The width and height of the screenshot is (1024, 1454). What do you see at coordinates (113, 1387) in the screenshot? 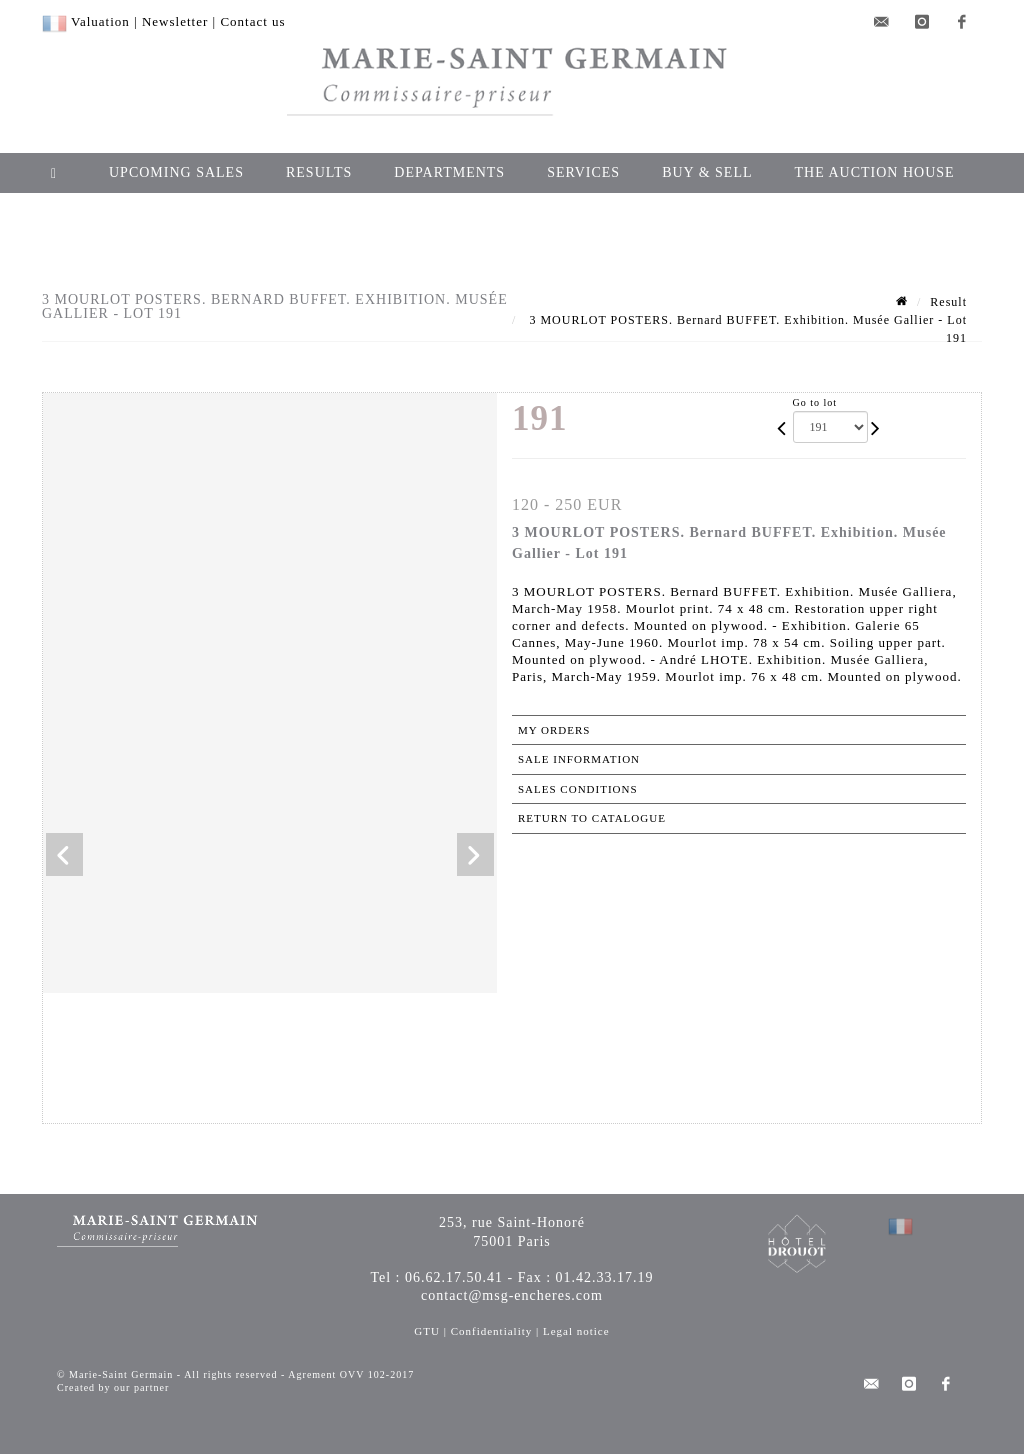
I see `Created by our partner` at bounding box center [113, 1387].